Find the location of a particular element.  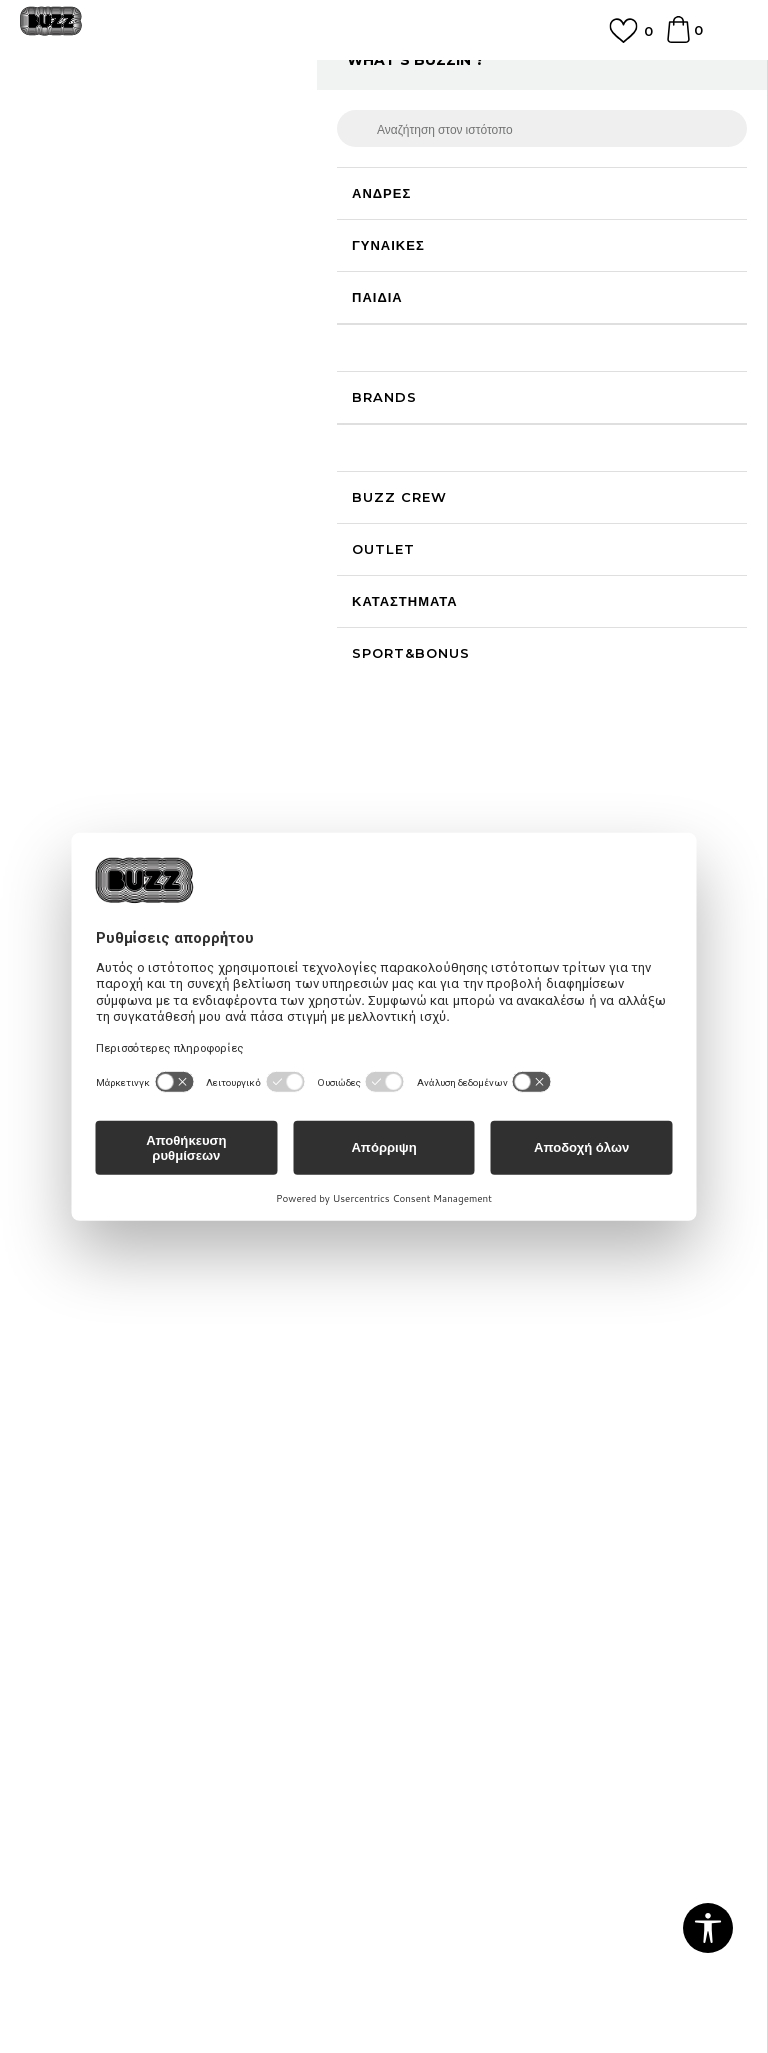

[Καλάθι] is located at coordinates (678, 39).